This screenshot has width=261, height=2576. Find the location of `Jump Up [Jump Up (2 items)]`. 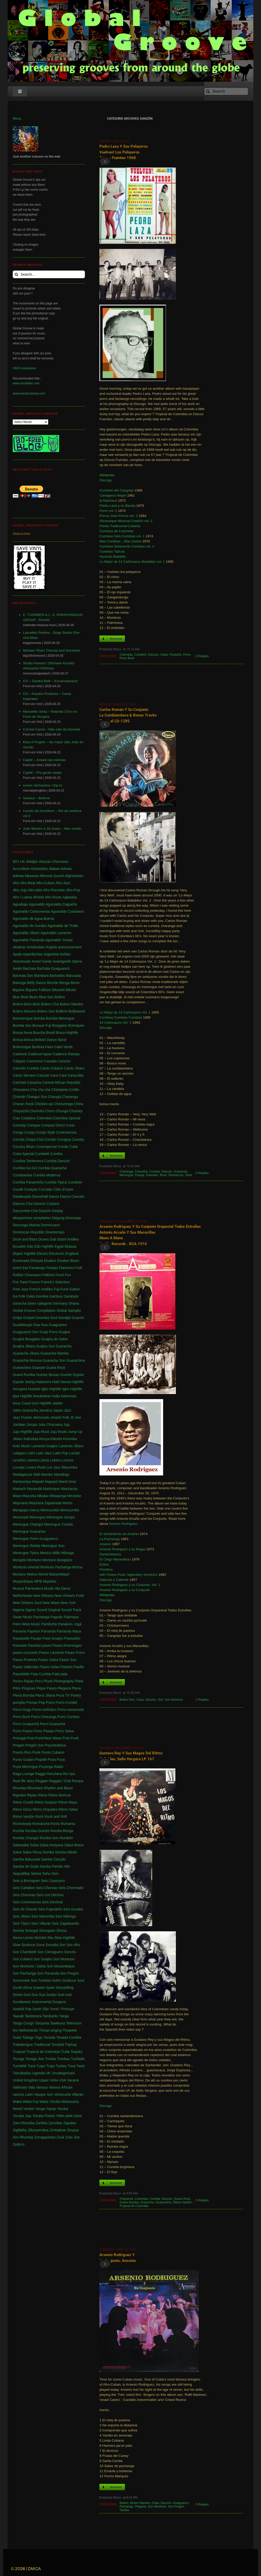

Jump Up [Jump Up (2 items)] is located at coordinates (75, 1432).